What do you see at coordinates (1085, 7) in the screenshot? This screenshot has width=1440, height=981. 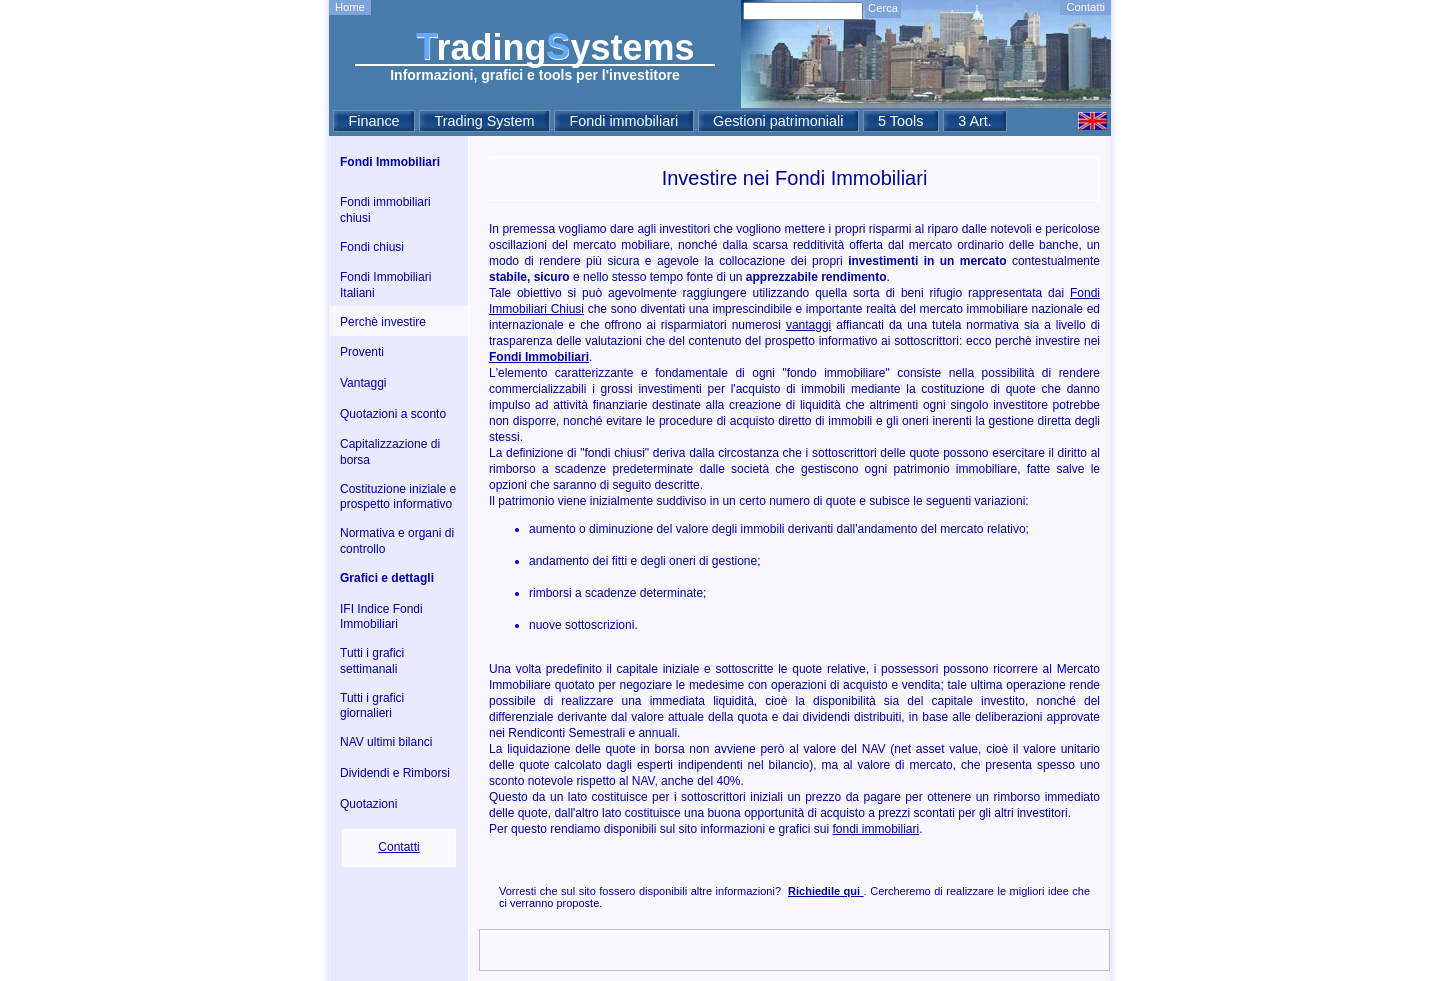 I see `Contatti` at bounding box center [1085, 7].